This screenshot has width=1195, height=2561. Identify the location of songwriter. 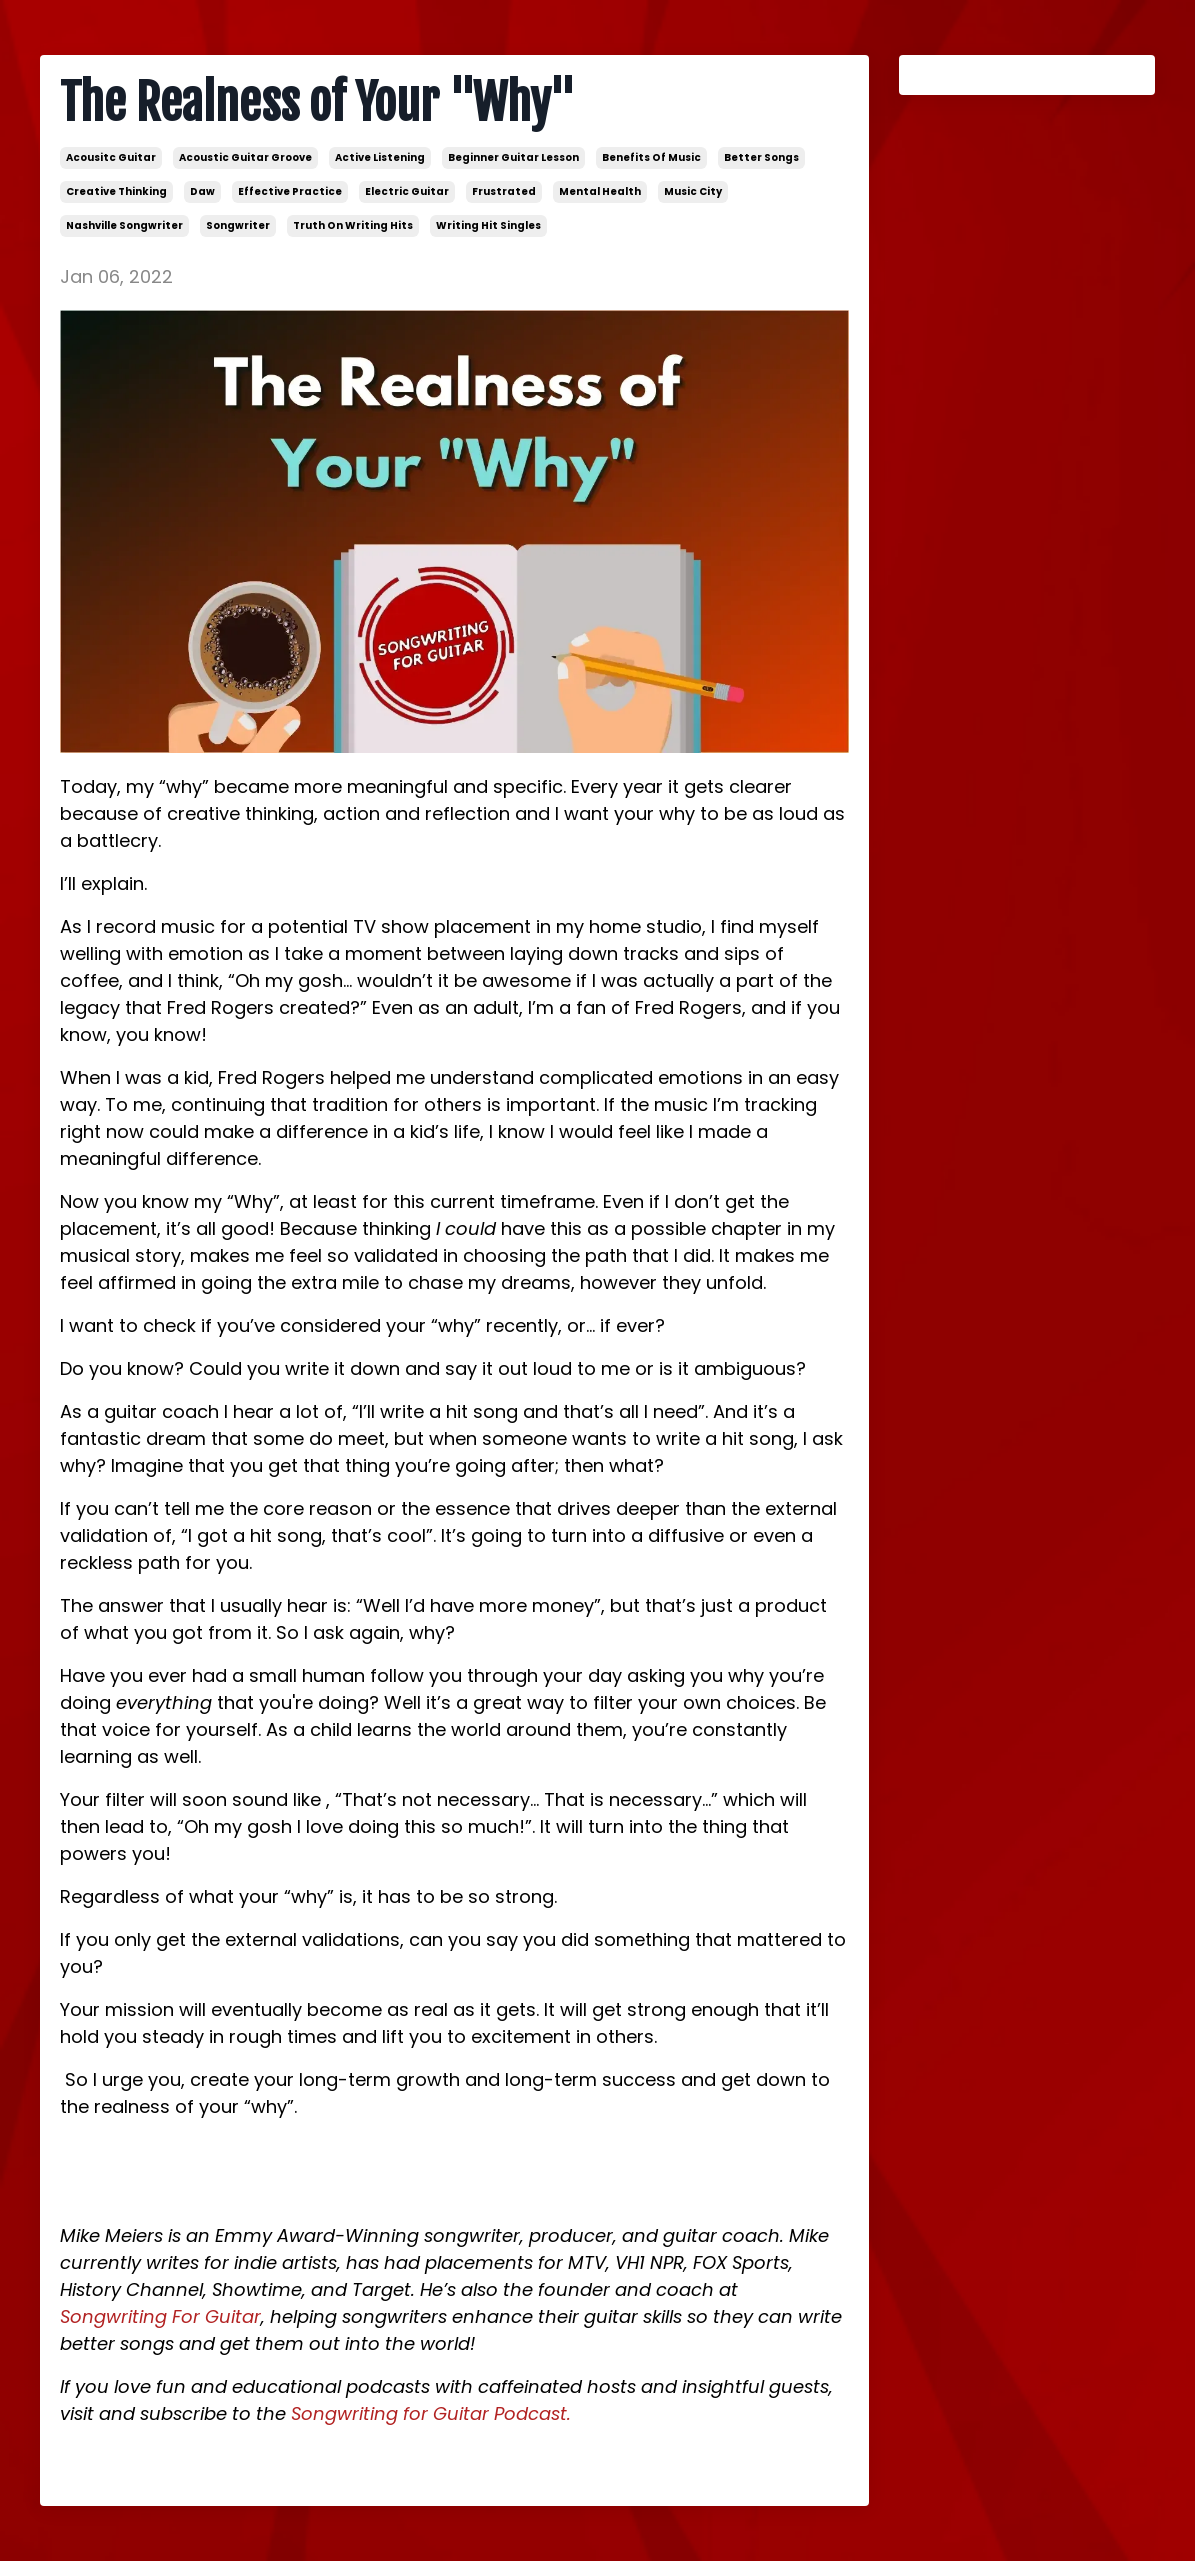
(238, 225).